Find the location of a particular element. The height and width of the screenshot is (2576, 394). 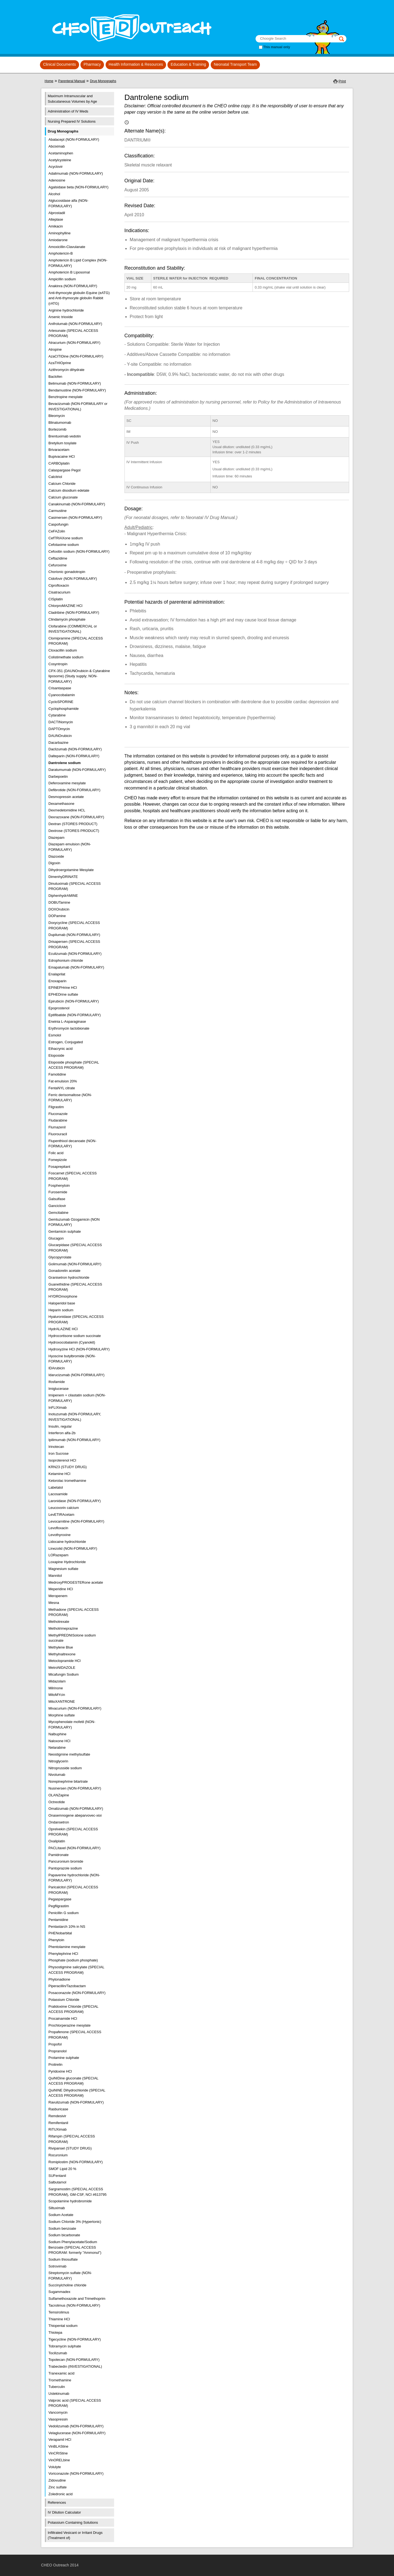

Atropine is located at coordinates (55, 349).